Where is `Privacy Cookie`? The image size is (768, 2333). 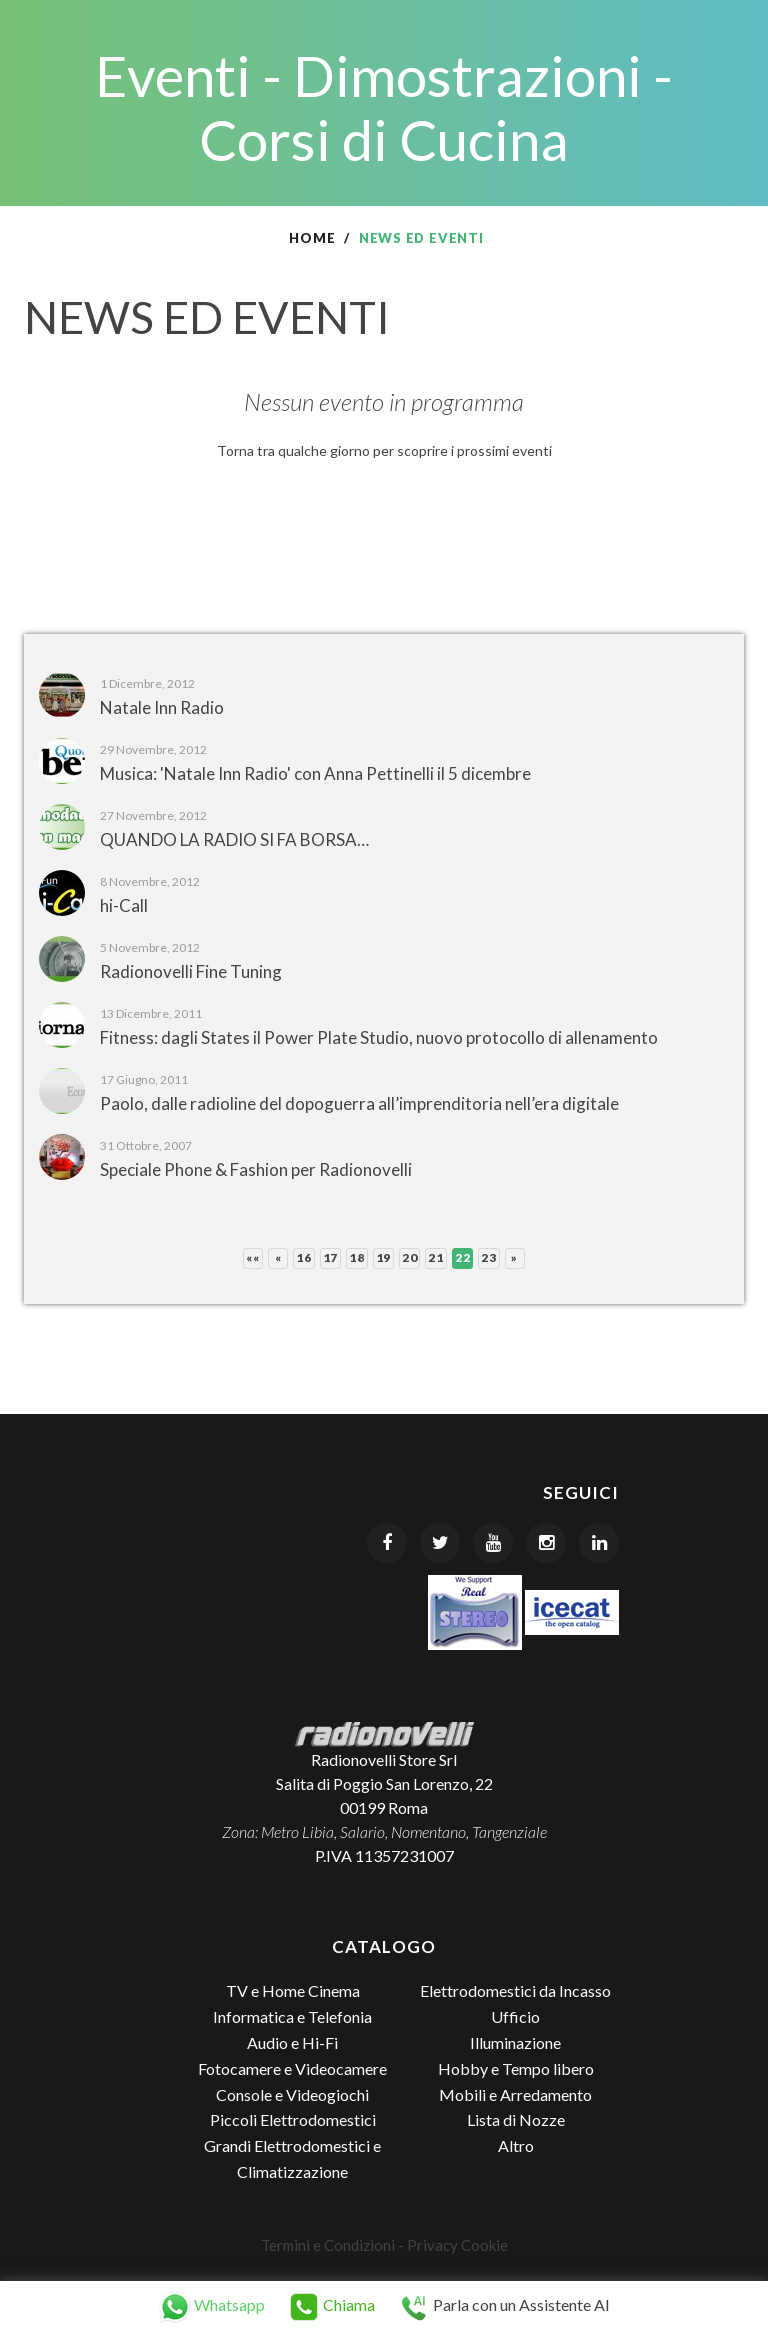
Privacy Cookie is located at coordinates (457, 2245).